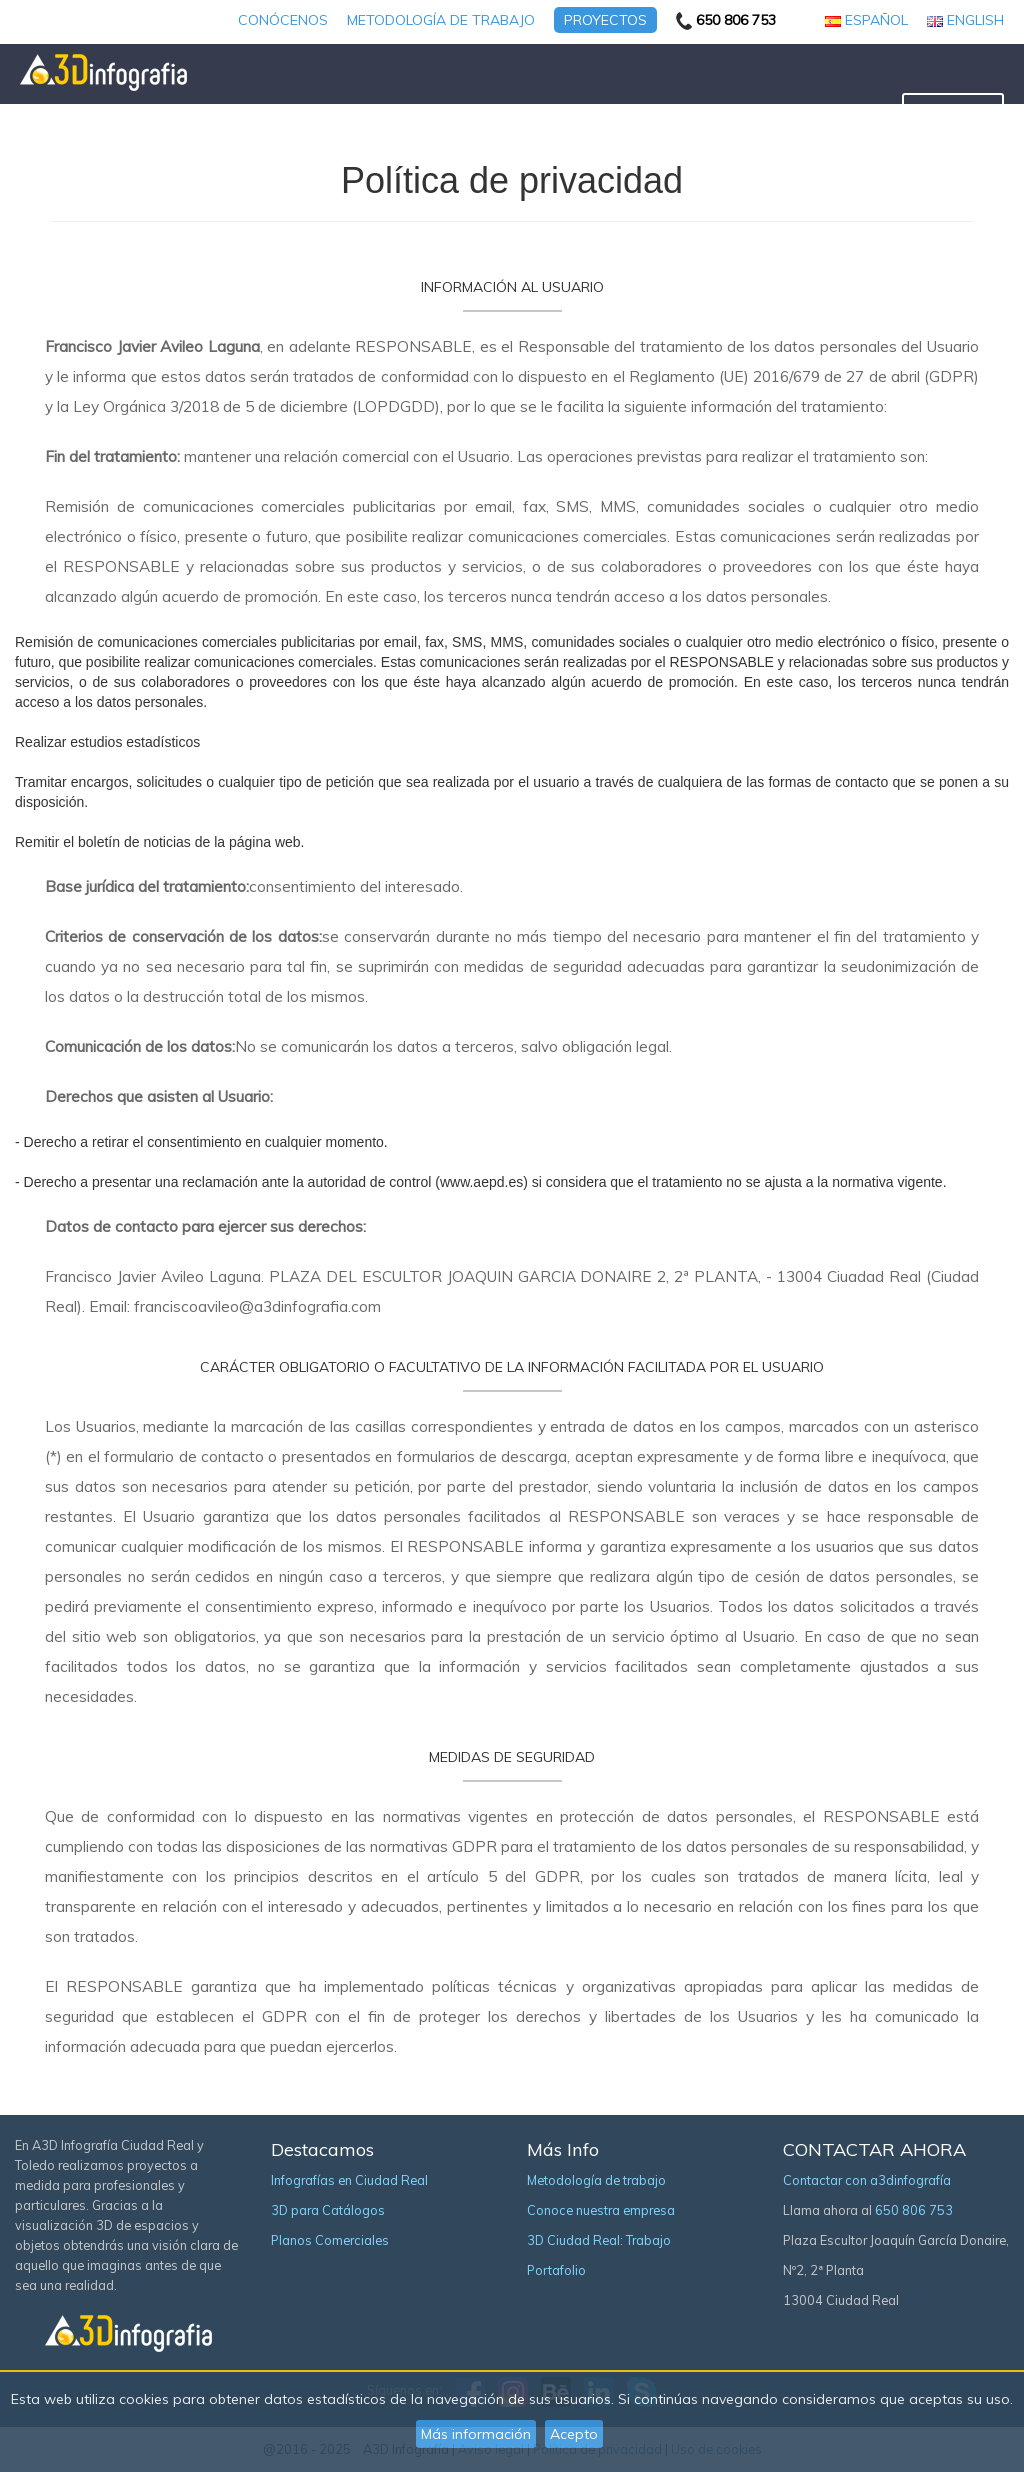 This screenshot has height=2472, width=1024. Describe the element at coordinates (599, 2240) in the screenshot. I see `3D Ciudad Real: Trabajo` at that location.